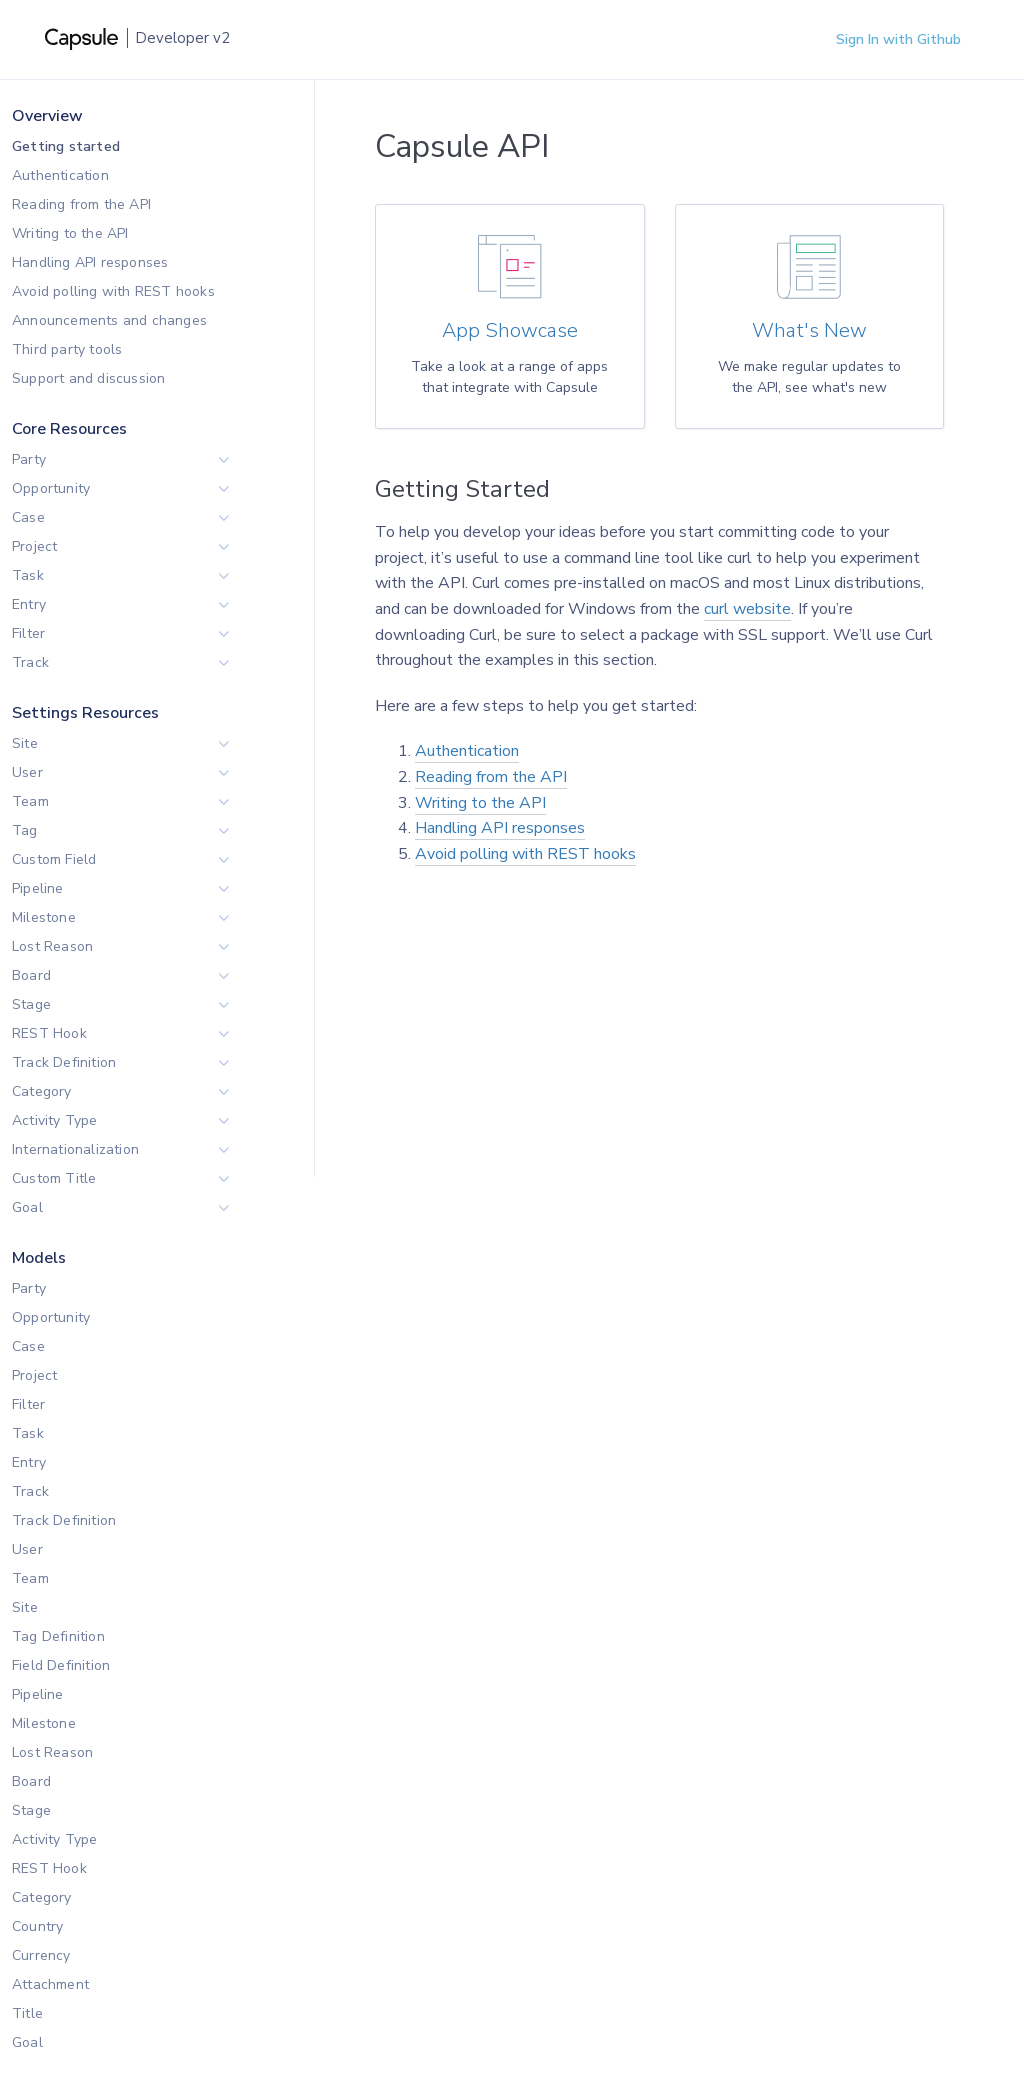 Image resolution: width=1024 pixels, height=2082 pixels. Describe the element at coordinates (58, 1636) in the screenshot. I see `Tag Definition` at that location.